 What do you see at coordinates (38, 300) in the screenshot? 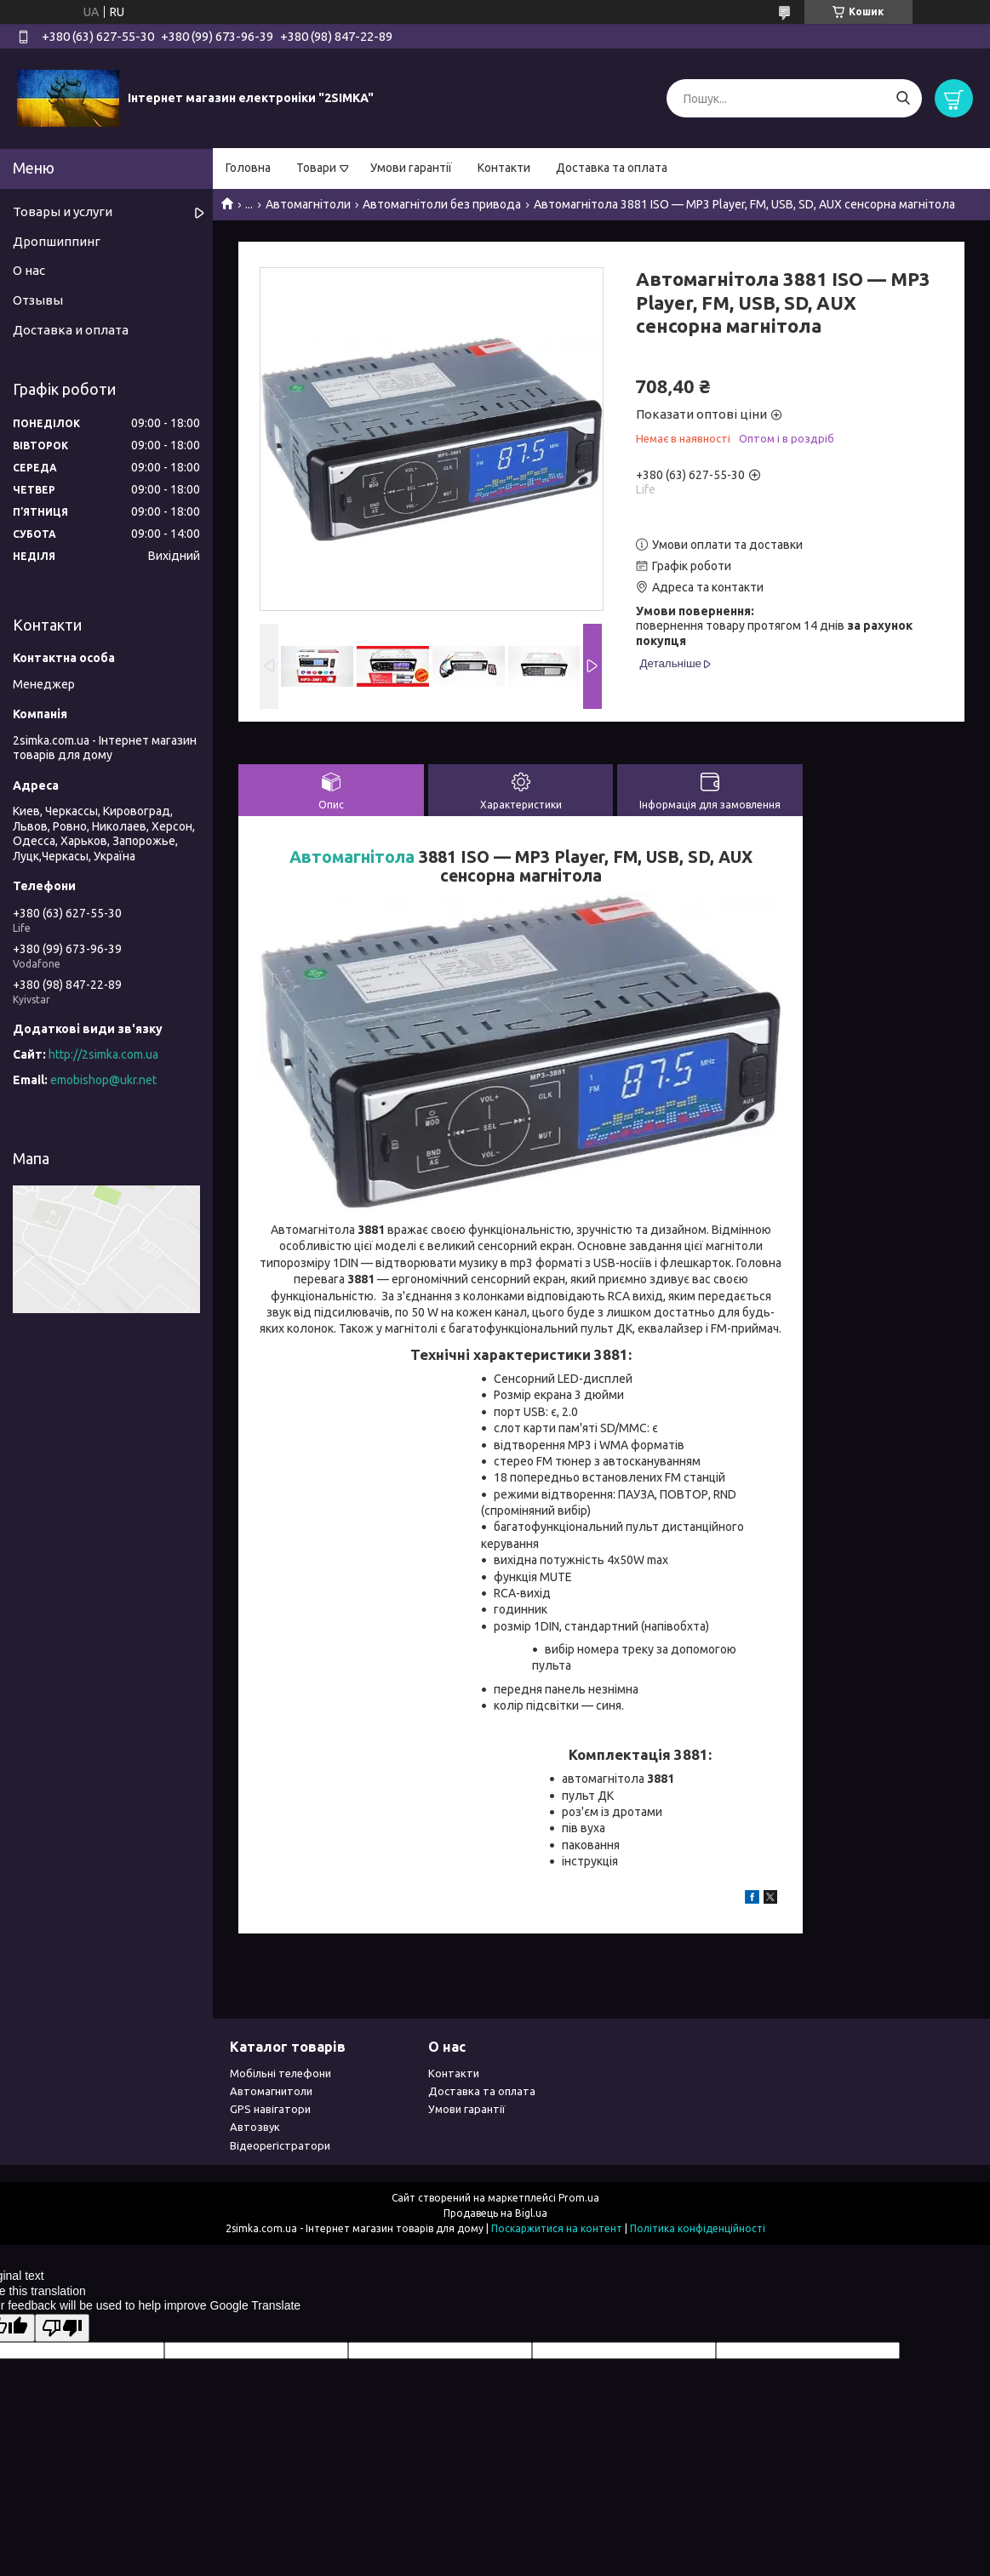
I see `Отзывы` at bounding box center [38, 300].